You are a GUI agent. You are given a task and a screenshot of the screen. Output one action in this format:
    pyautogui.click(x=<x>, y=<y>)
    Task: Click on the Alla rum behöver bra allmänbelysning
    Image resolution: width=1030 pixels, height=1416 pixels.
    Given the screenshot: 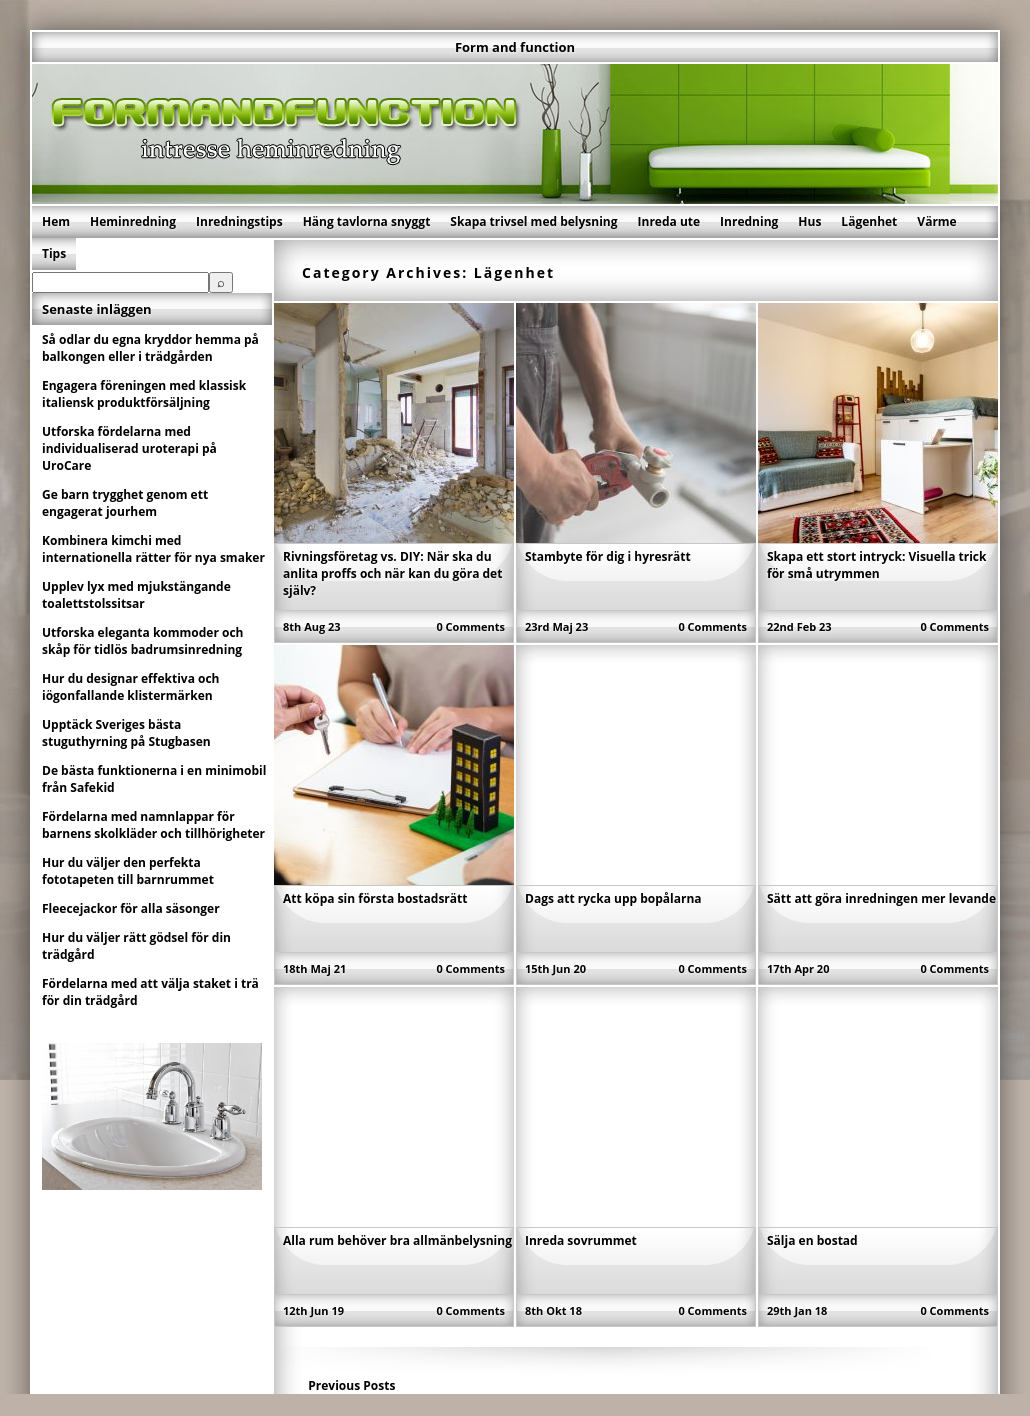 What is the action you would take?
    pyautogui.click(x=397, y=1240)
    